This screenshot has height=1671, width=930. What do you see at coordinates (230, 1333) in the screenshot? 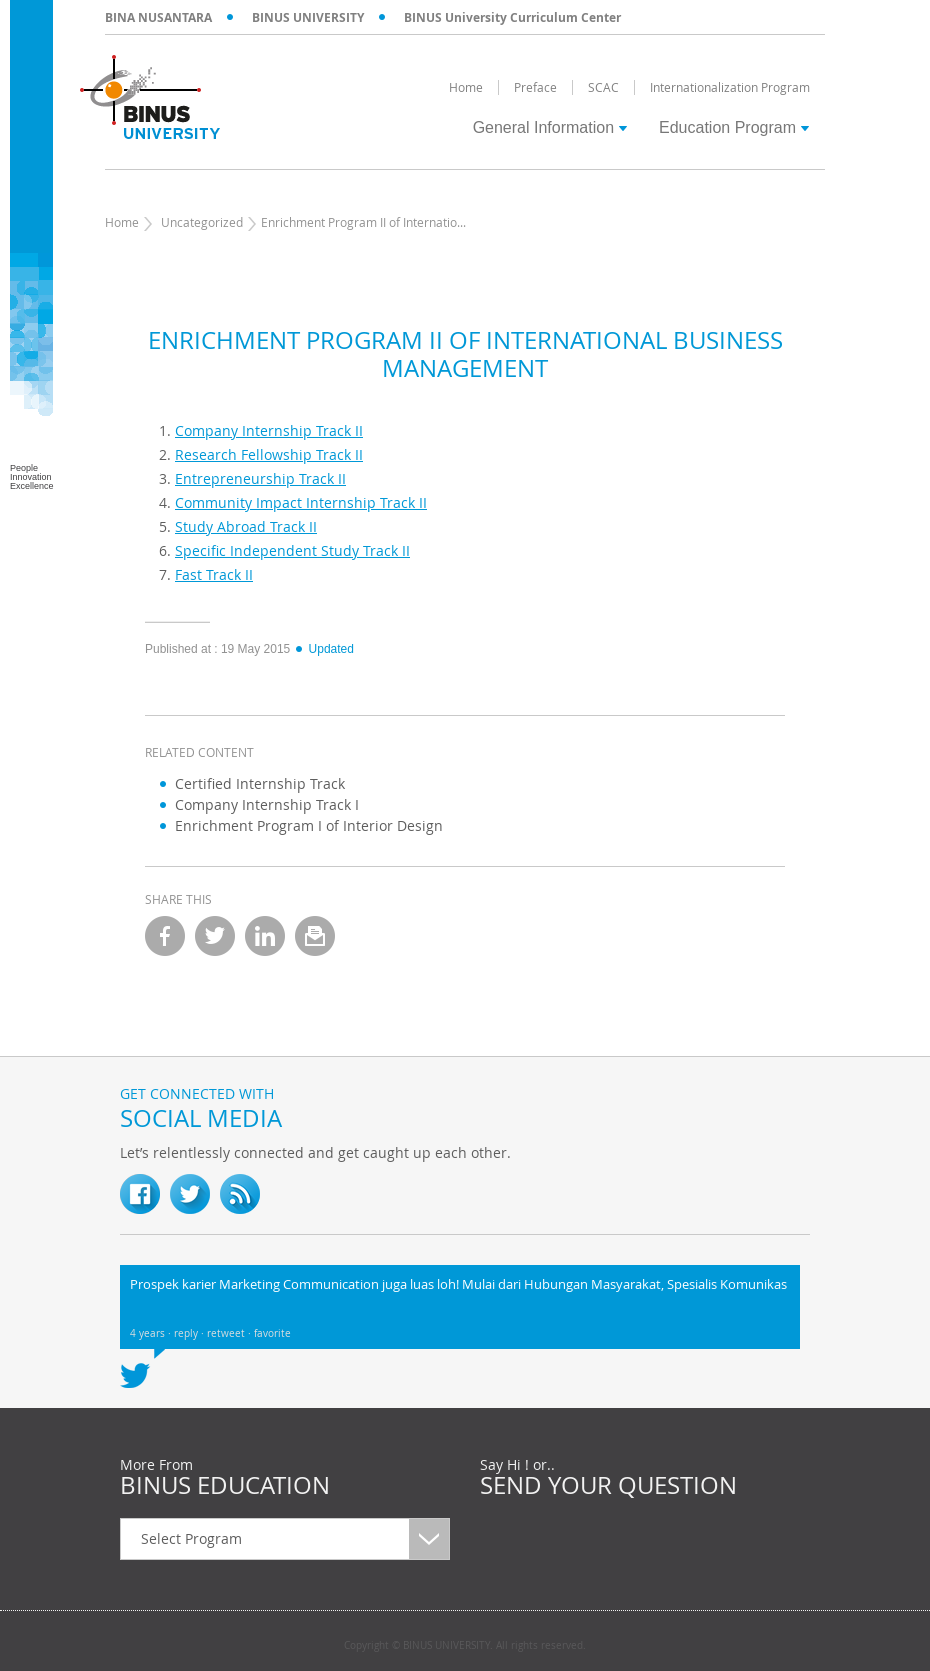
I see `retweet ·` at bounding box center [230, 1333].